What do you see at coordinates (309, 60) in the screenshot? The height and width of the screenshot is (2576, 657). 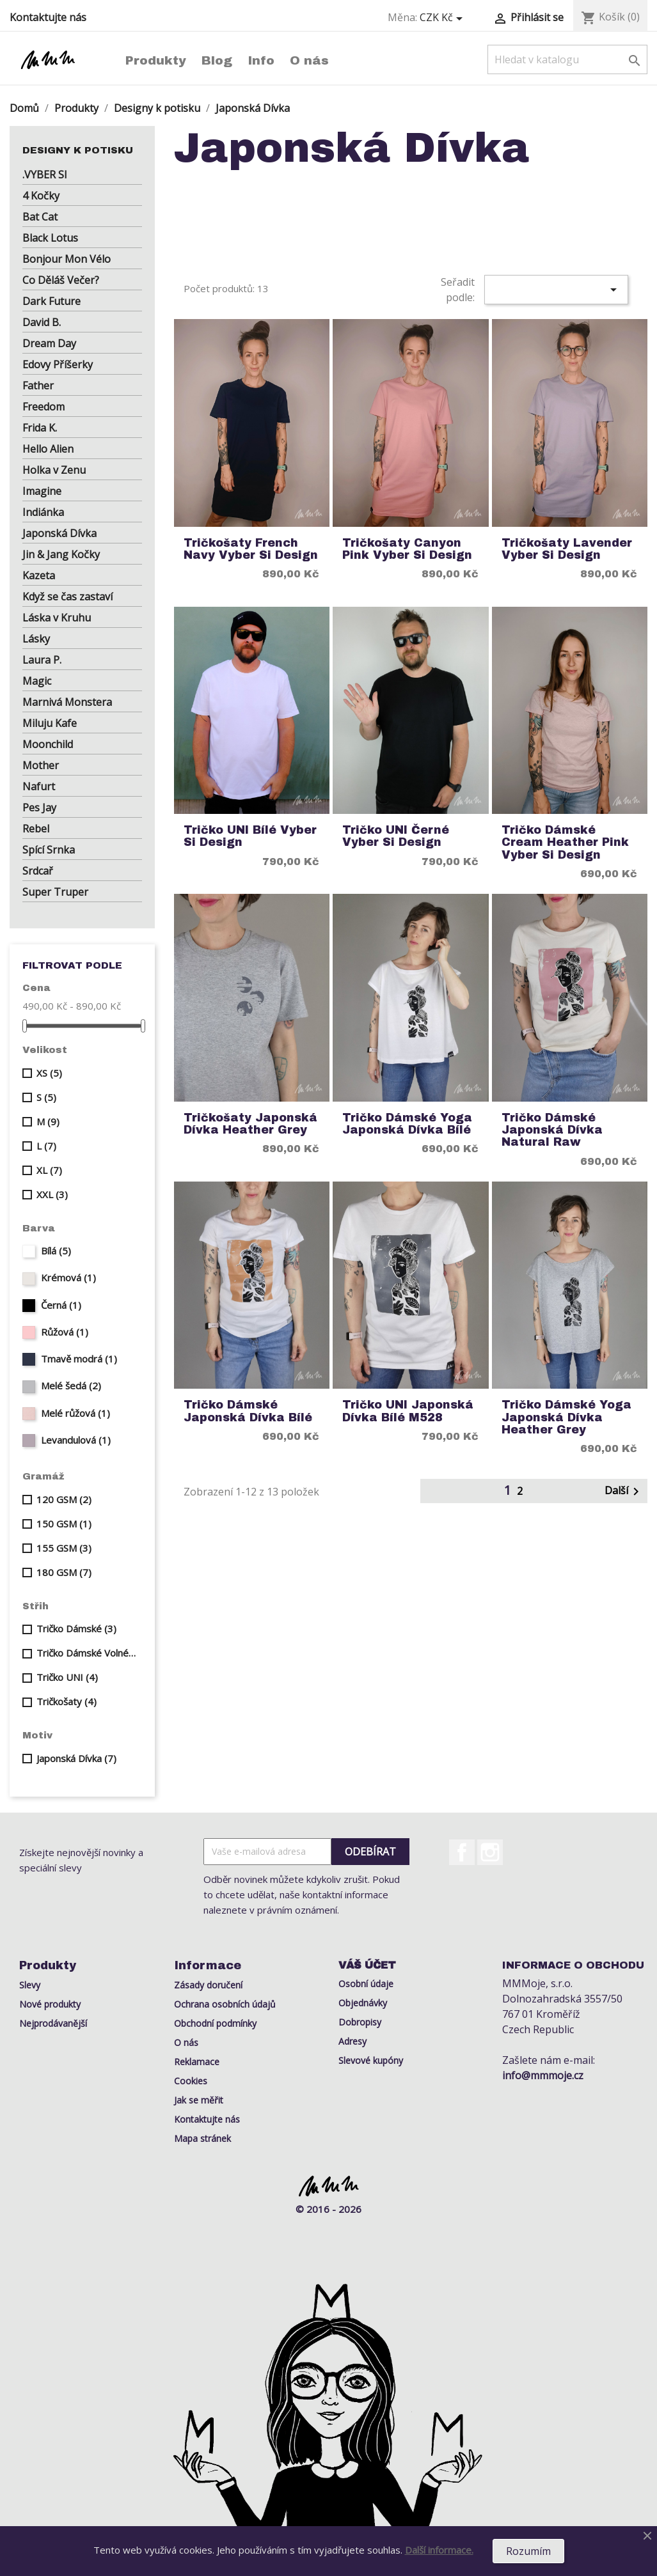 I see `O nás` at bounding box center [309, 60].